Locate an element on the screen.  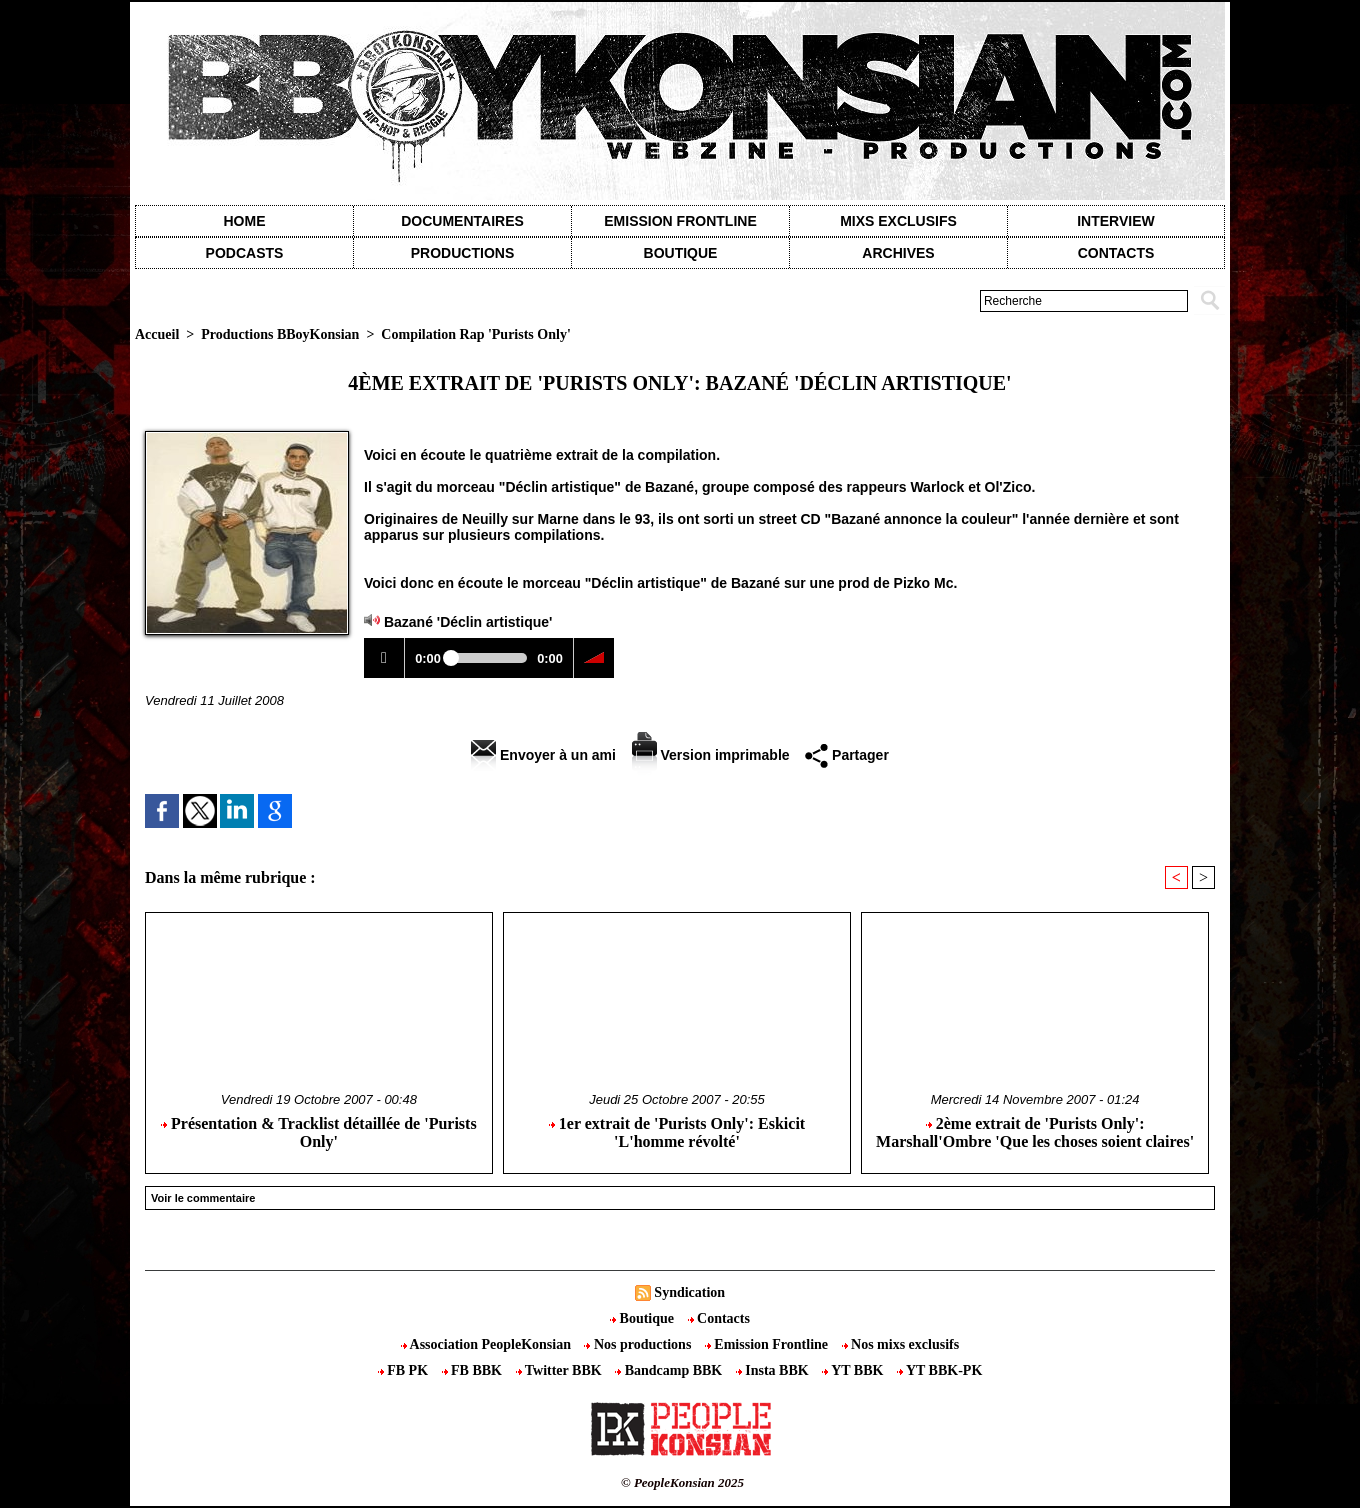
Productions BBoyKonsian is located at coordinates (280, 334).